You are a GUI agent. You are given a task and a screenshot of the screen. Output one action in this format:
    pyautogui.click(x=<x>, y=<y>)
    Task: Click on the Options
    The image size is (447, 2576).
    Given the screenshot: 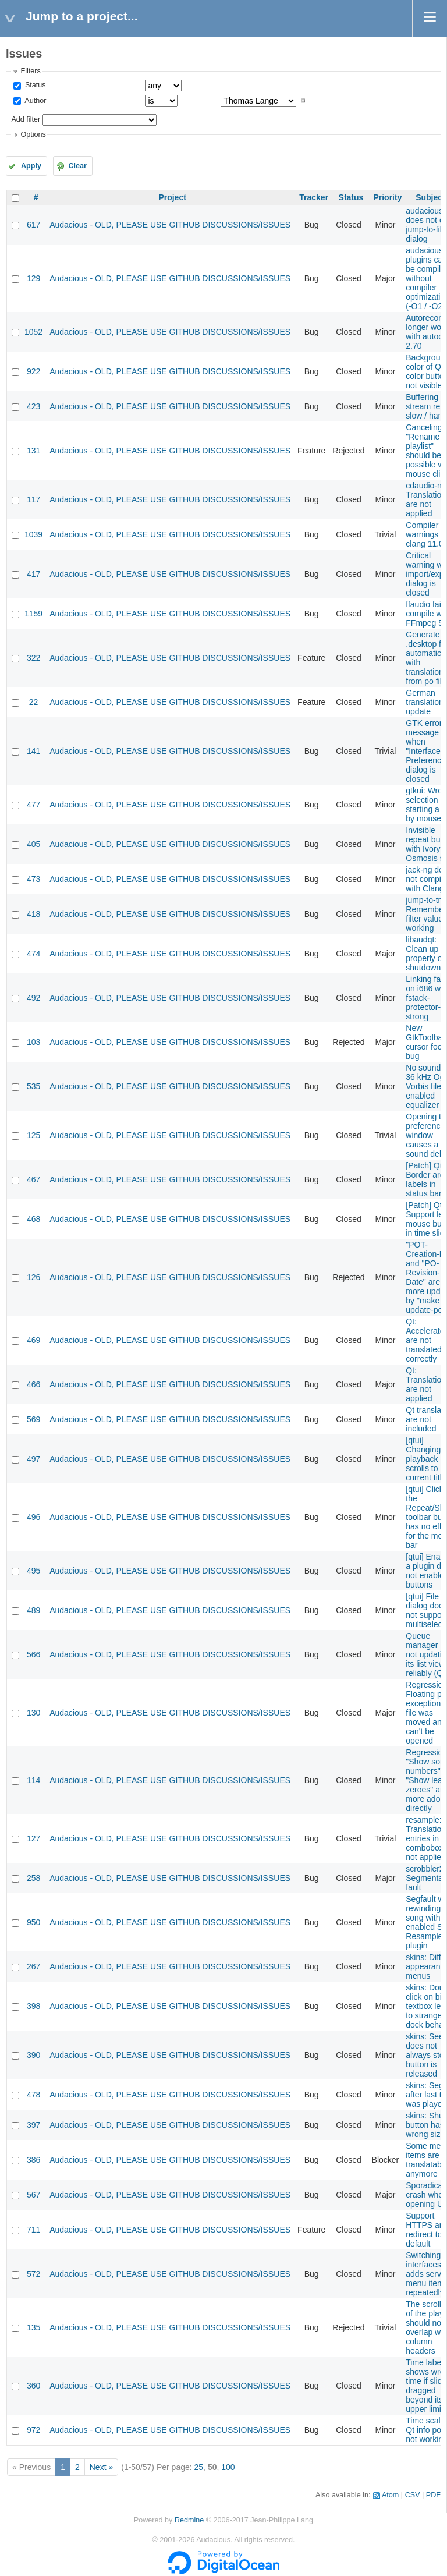 What is the action you would take?
    pyautogui.click(x=32, y=134)
    